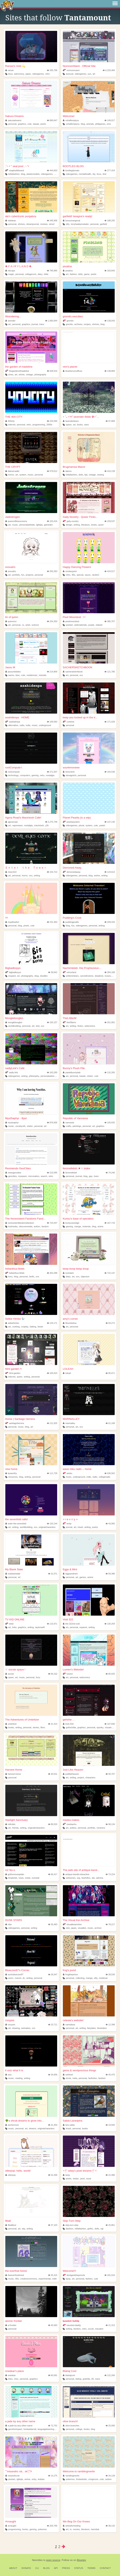 The width and height of the screenshot is (120, 2576). I want to click on programming, so click(38, 424).